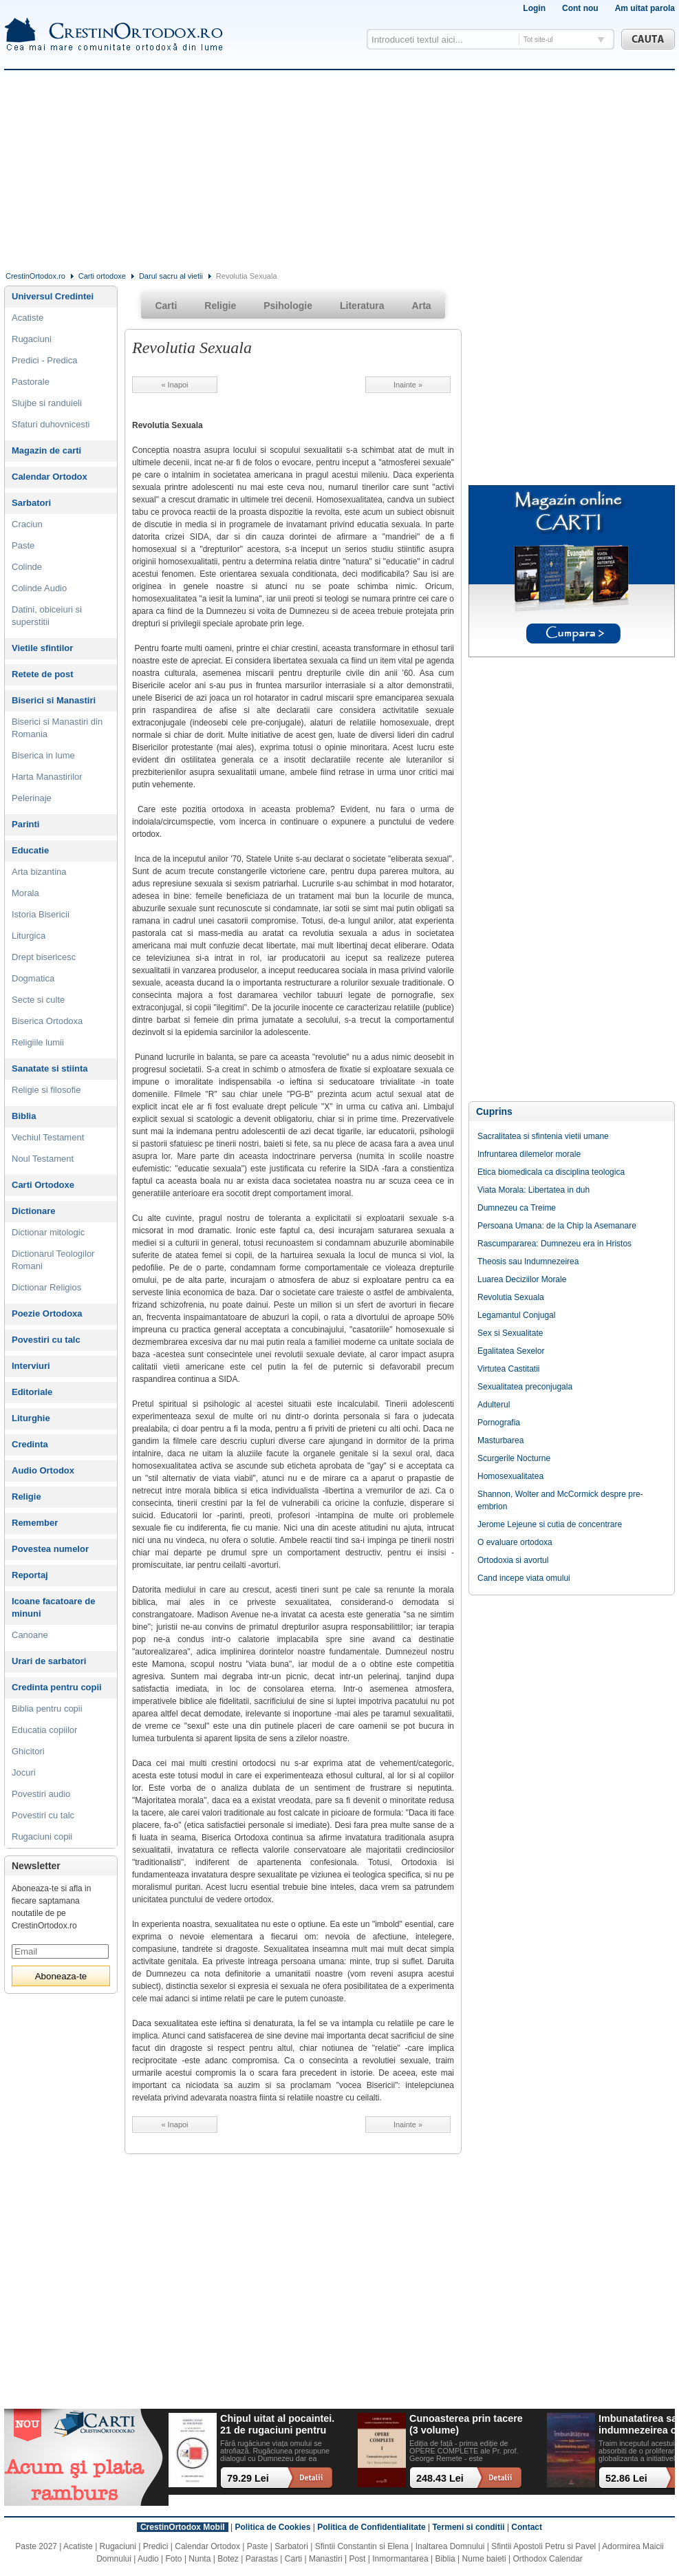  I want to click on Biblia, so click(24, 1116).